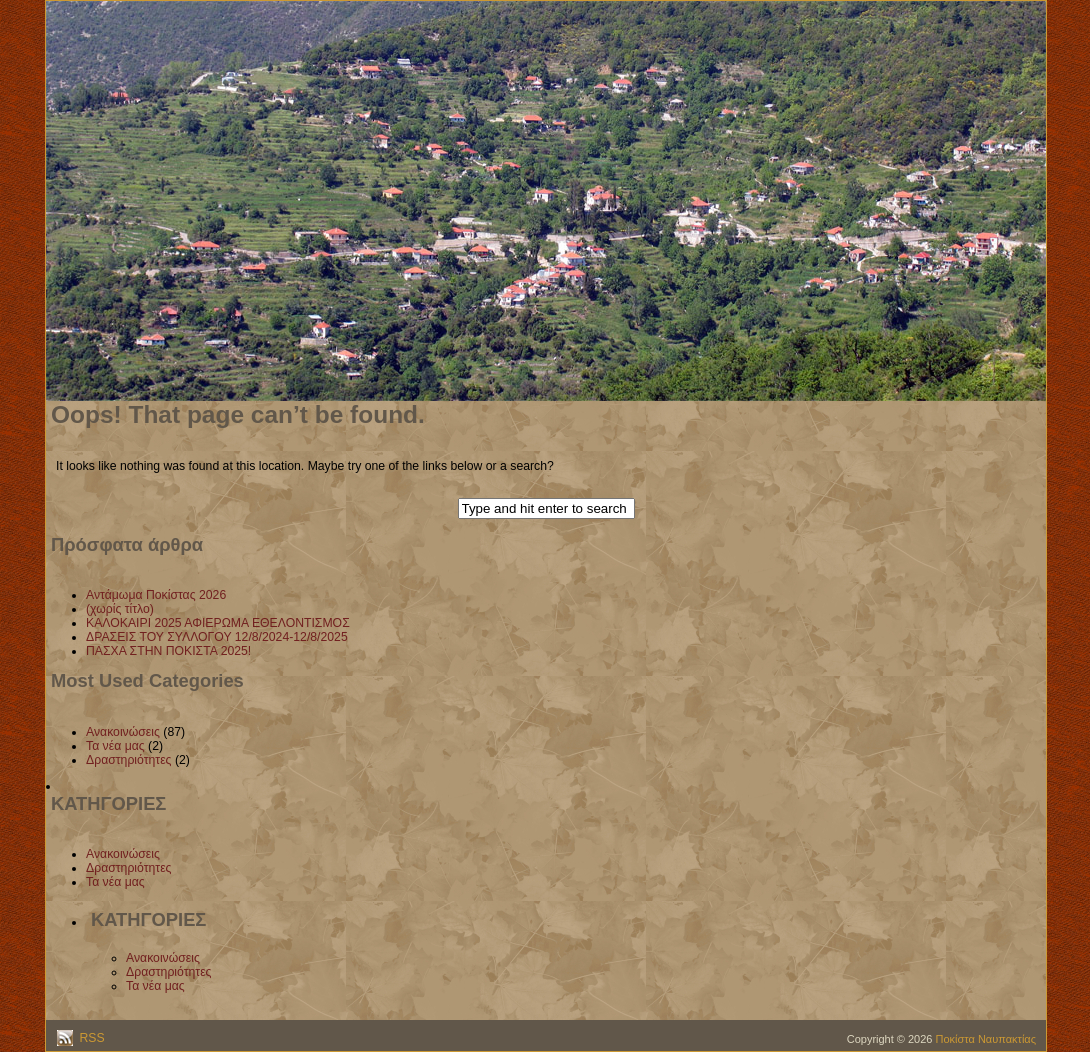  Describe the element at coordinates (156, 595) in the screenshot. I see `Αντάμωμα Ποκίστας 2026` at that location.